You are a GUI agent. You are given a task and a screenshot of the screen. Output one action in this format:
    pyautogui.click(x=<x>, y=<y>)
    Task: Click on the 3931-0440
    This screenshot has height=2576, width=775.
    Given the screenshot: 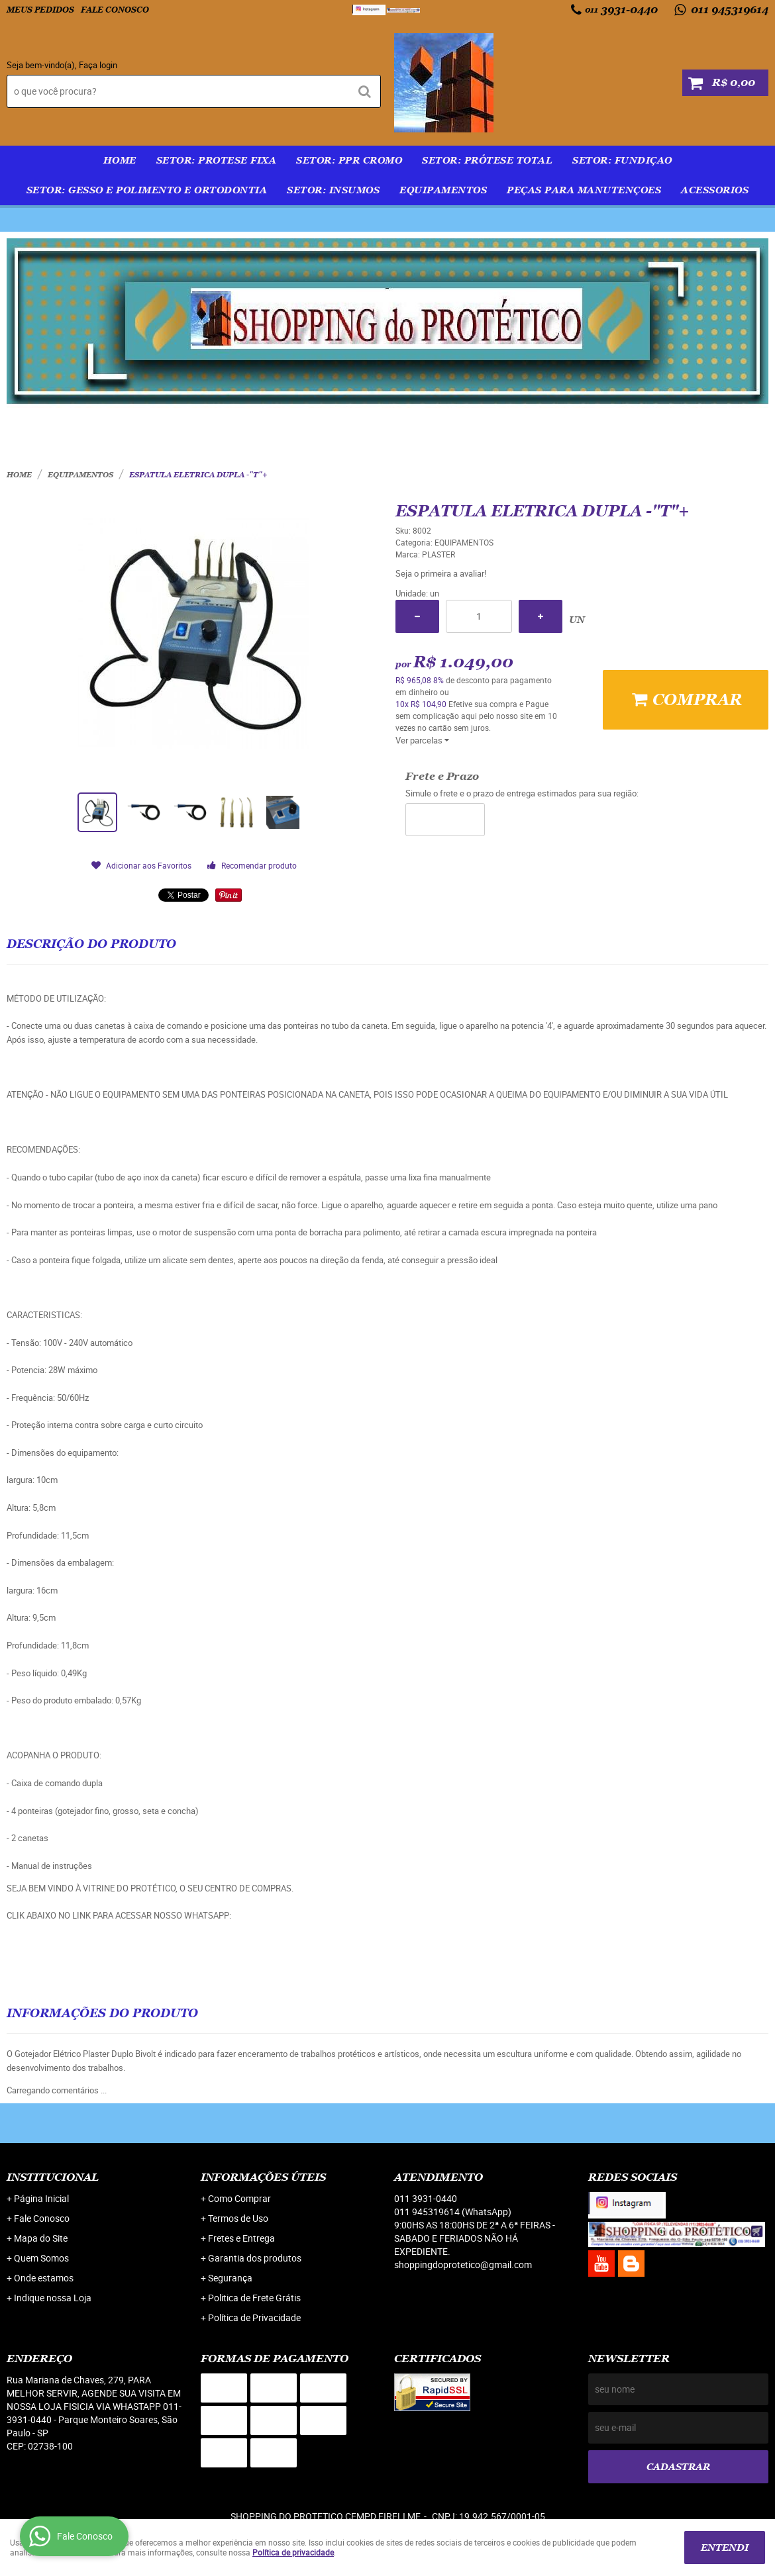 What is the action you would take?
    pyautogui.click(x=621, y=9)
    